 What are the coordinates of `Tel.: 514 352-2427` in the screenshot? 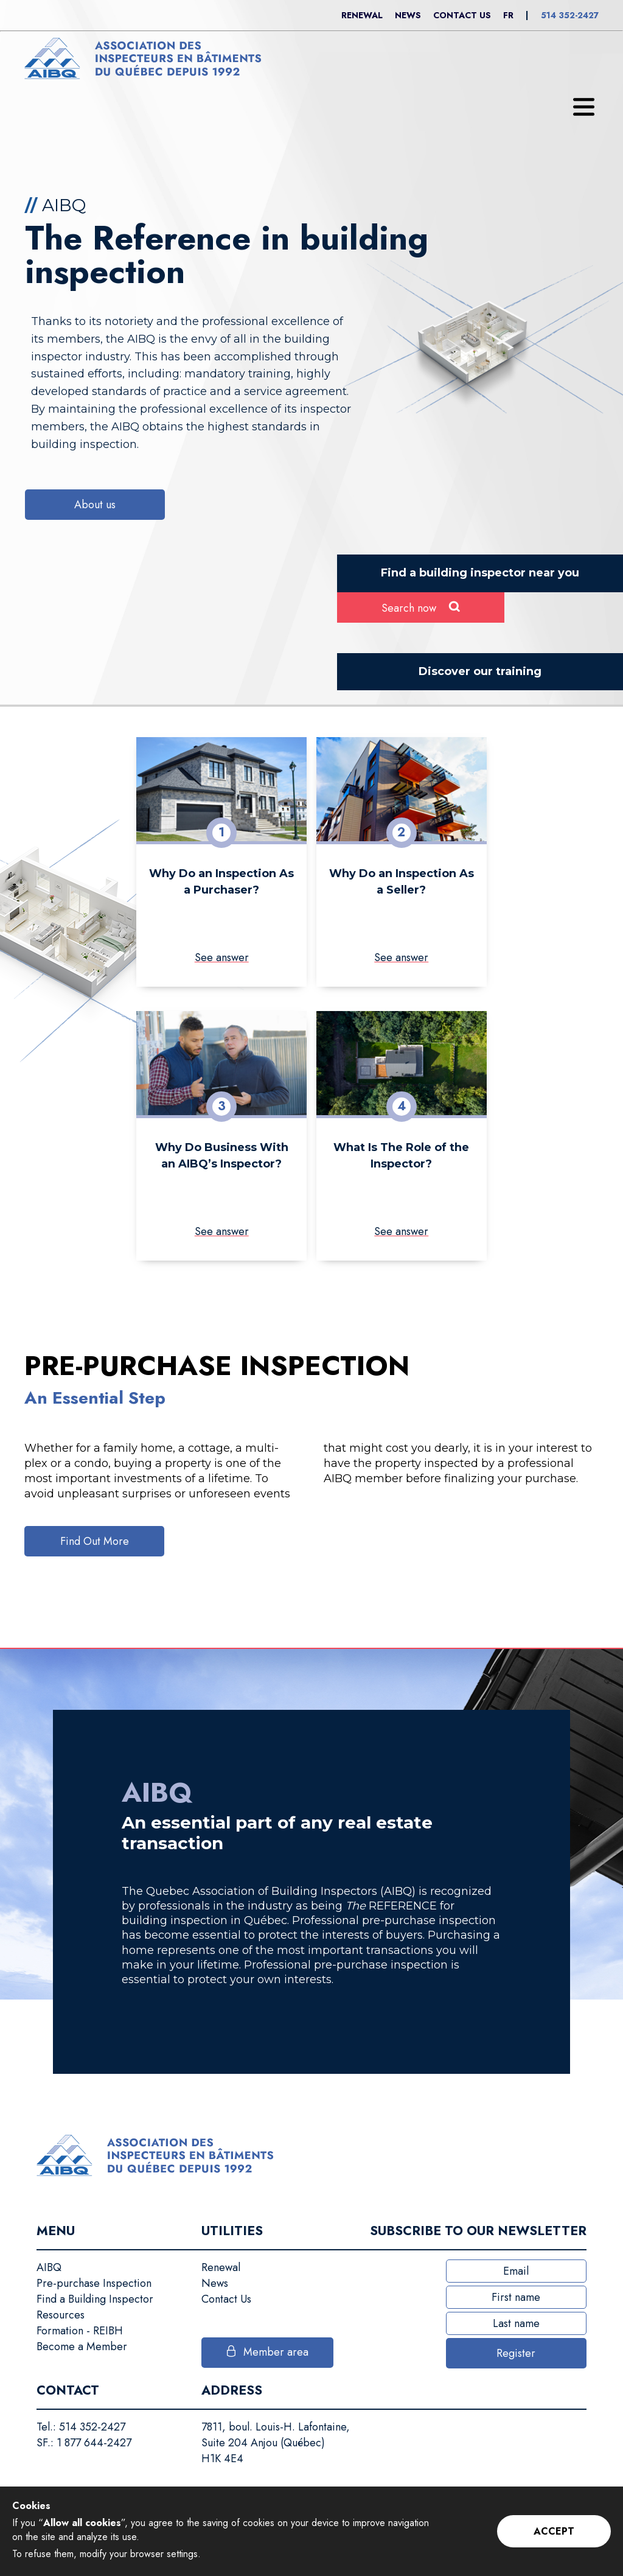 It's located at (81, 2427).